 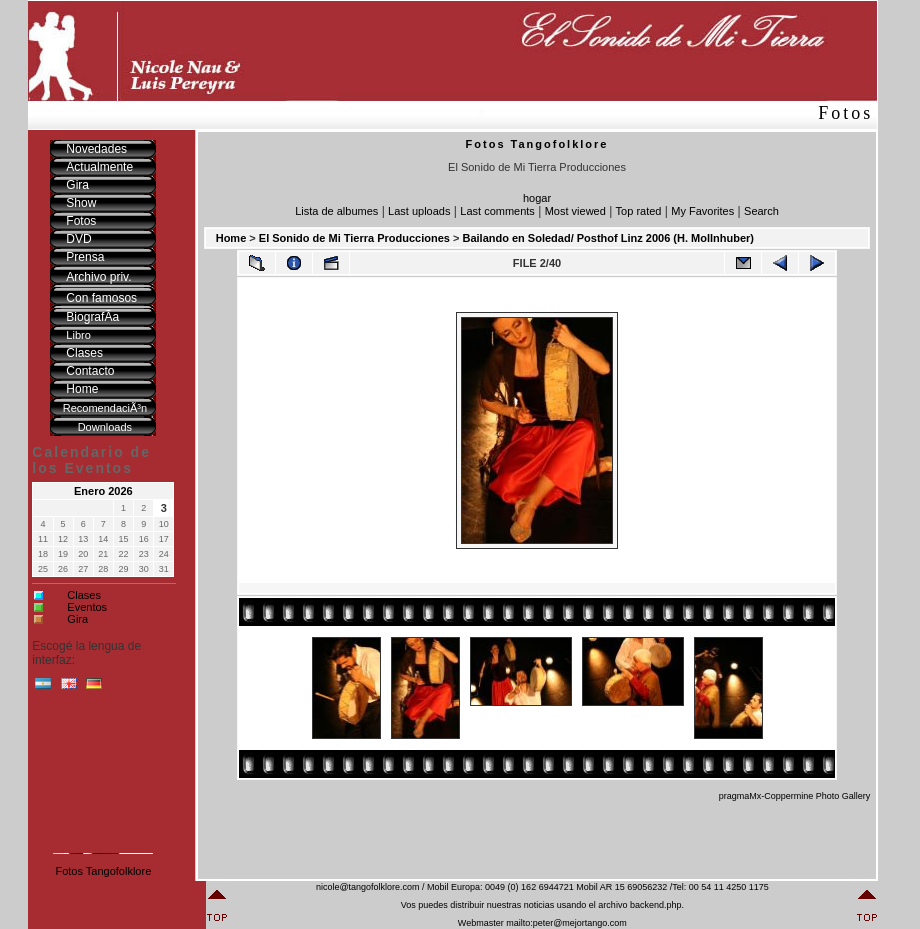 I want to click on Lista de albumes, so click(x=336, y=211).